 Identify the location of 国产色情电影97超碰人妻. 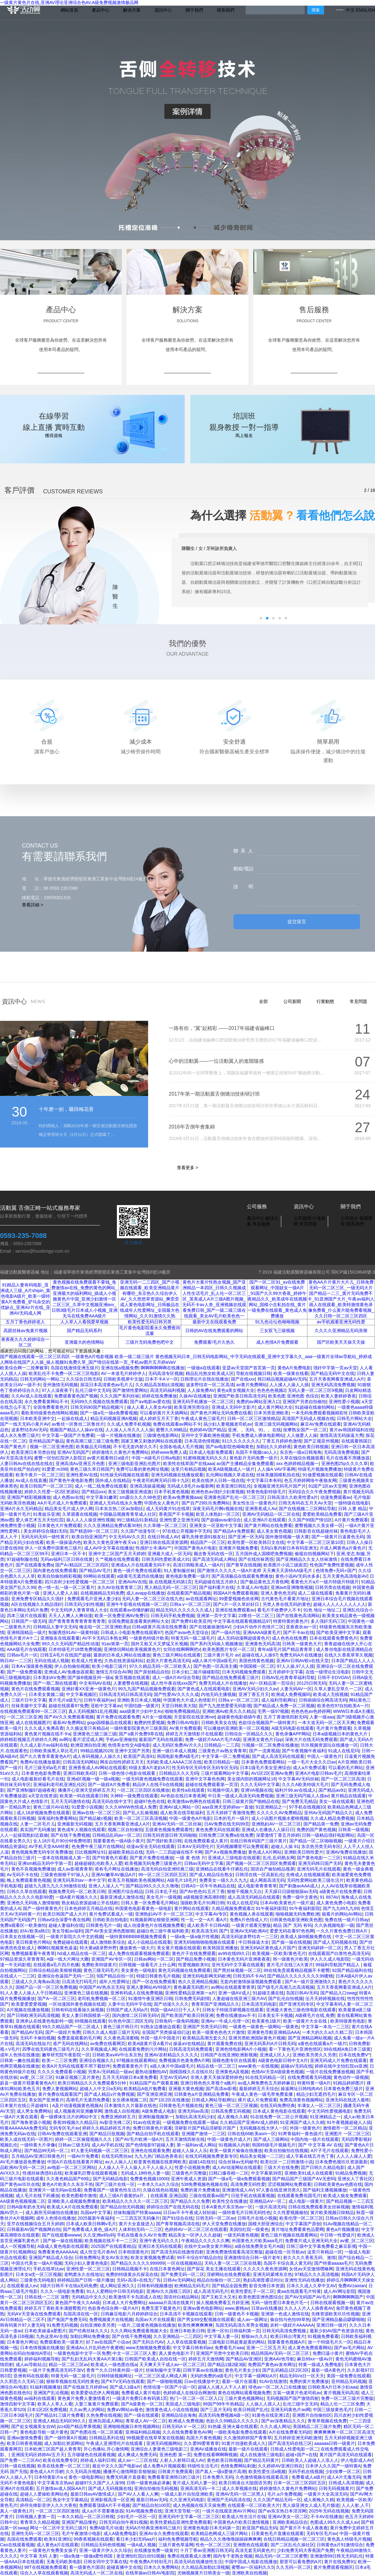
(150, 2144).